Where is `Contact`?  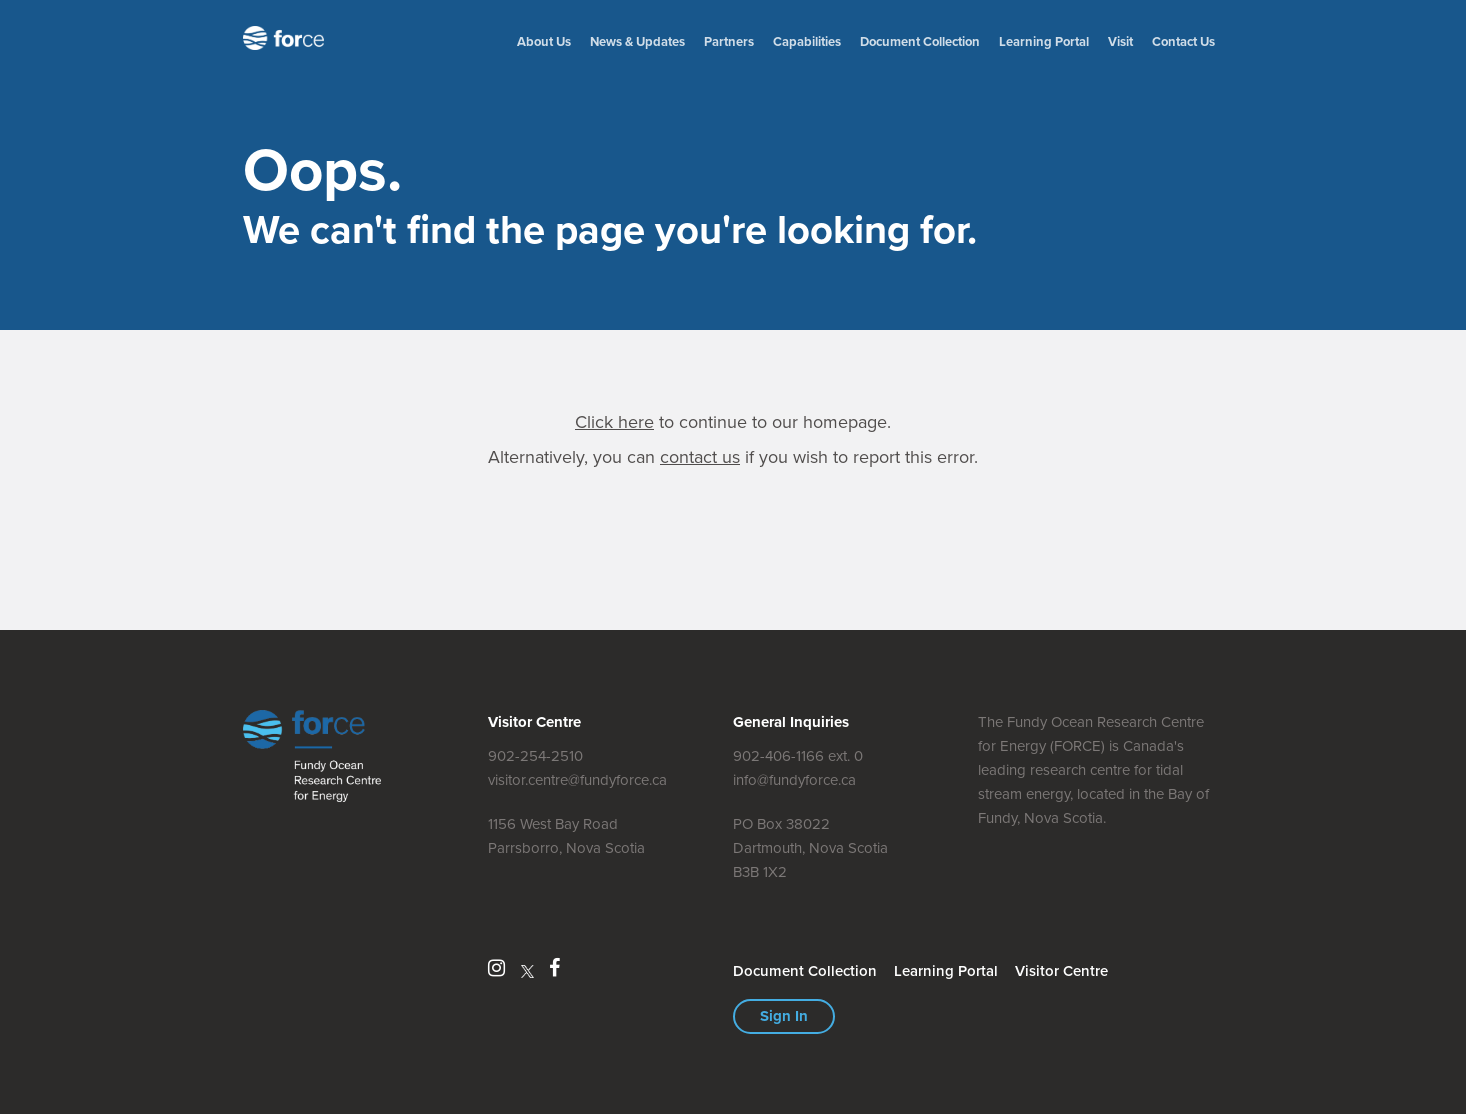
Contact is located at coordinates (1183, 41).